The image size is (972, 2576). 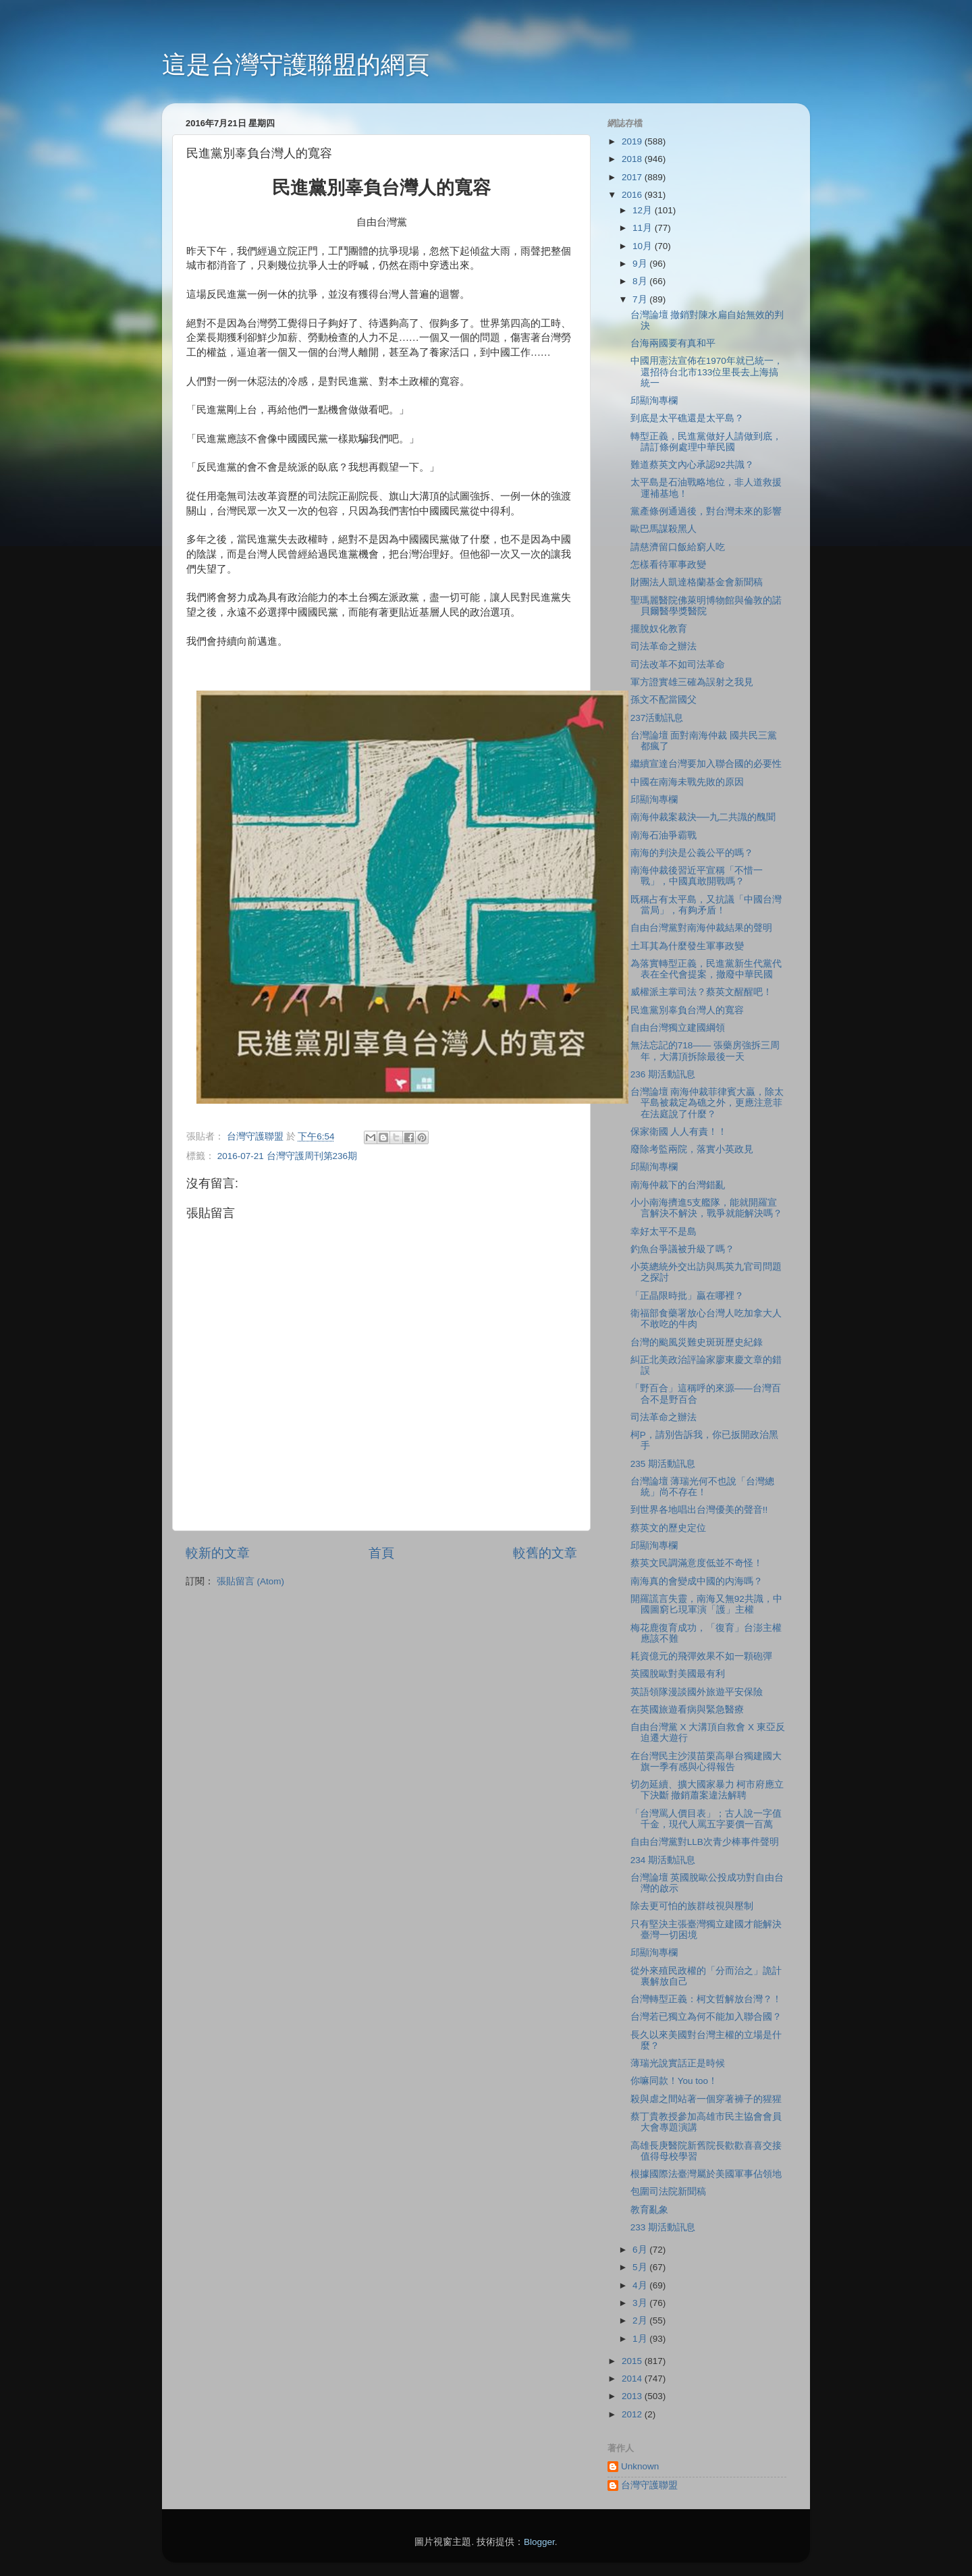 I want to click on 切勿延續、擴大國家暴力 柯市府應立下決斷 撤銷蕭案違法解聘, so click(x=707, y=1789).